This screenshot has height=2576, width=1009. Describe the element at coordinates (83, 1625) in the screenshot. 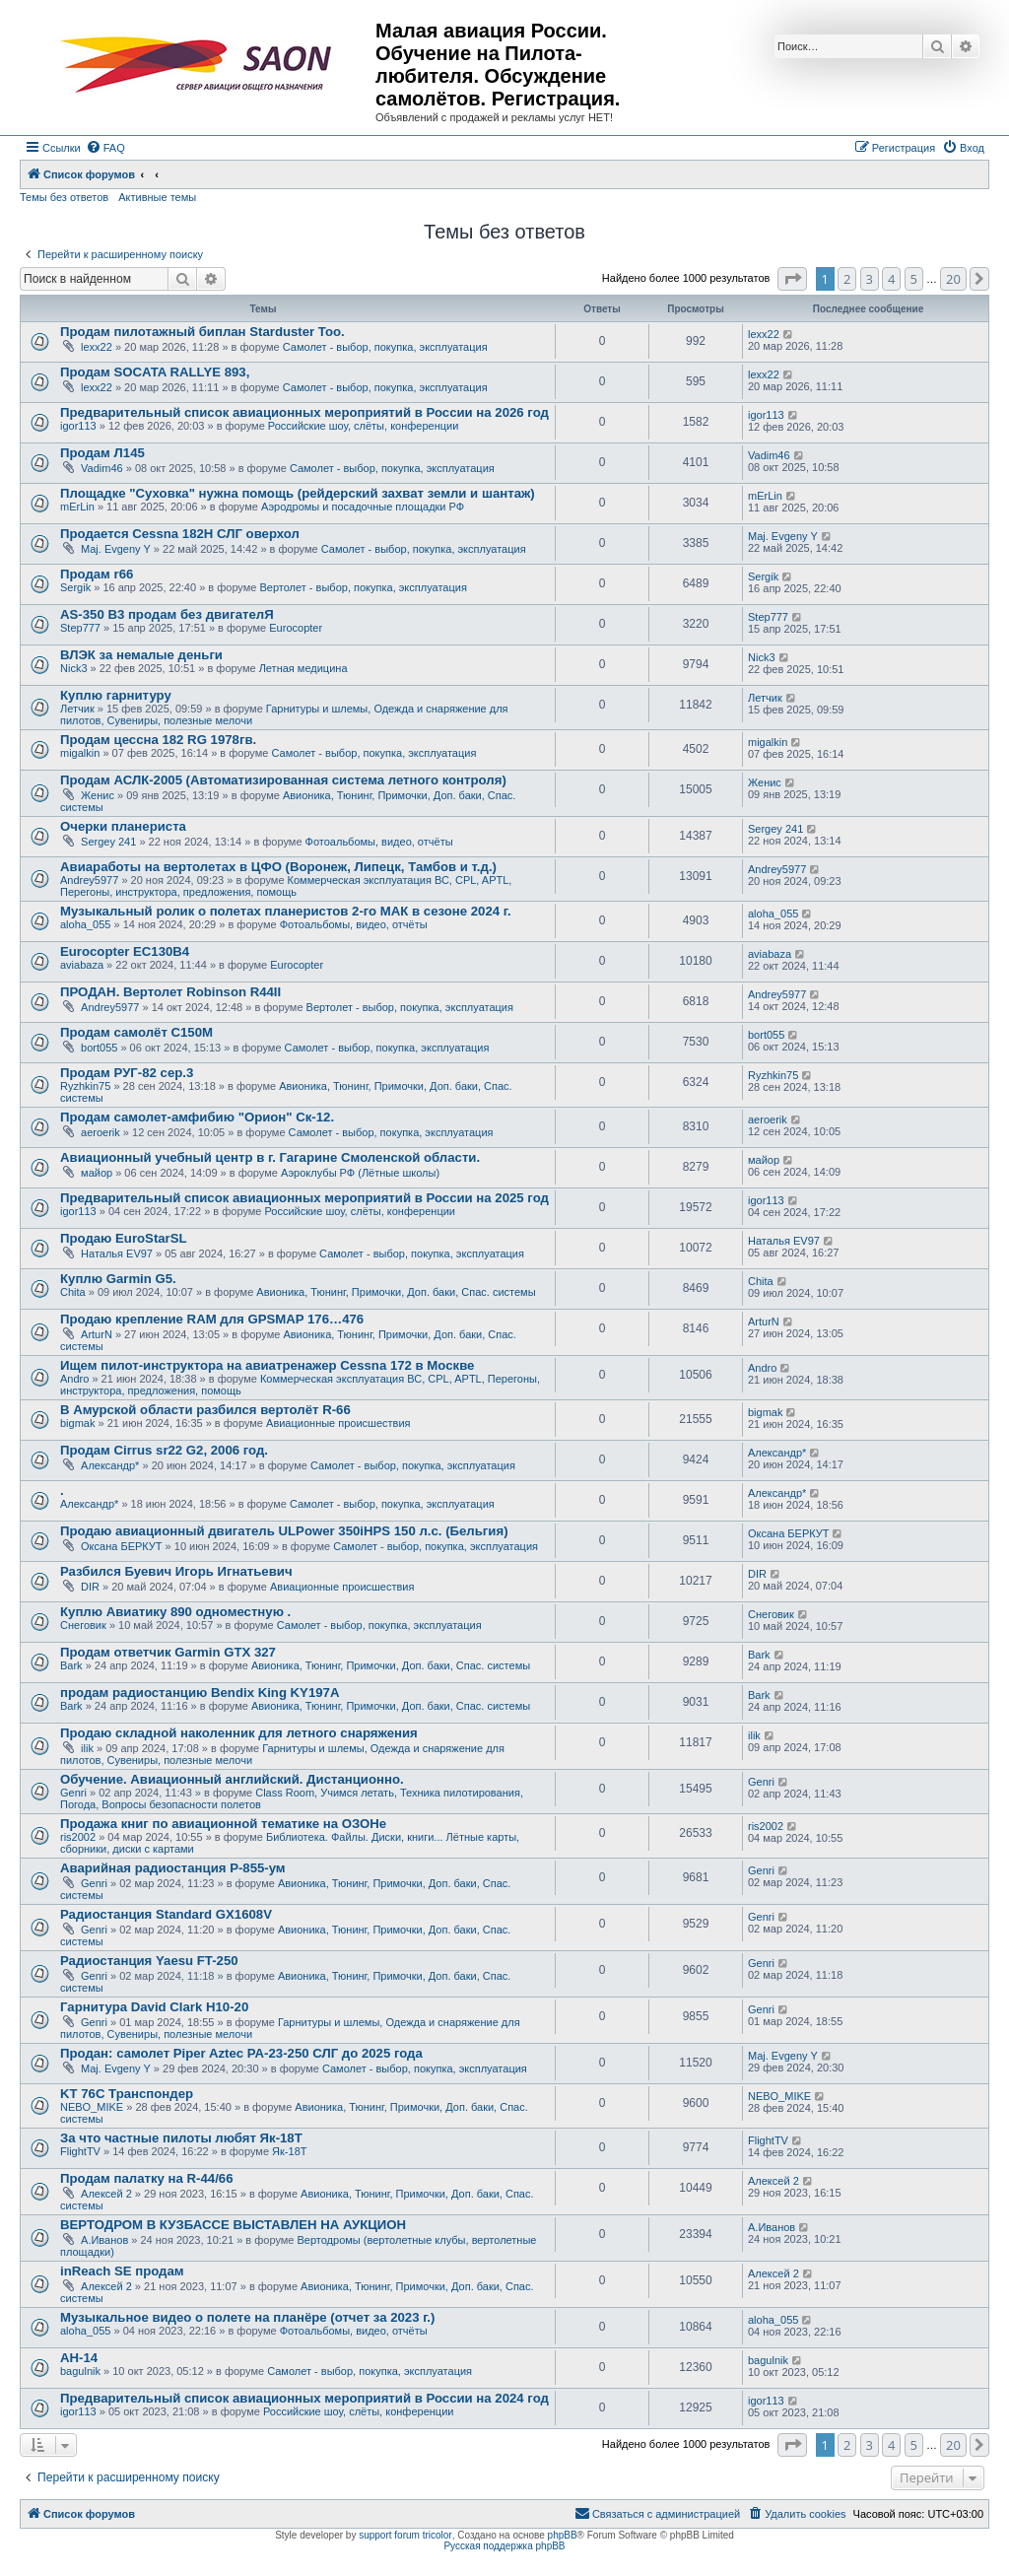

I see `Снеговик` at that location.